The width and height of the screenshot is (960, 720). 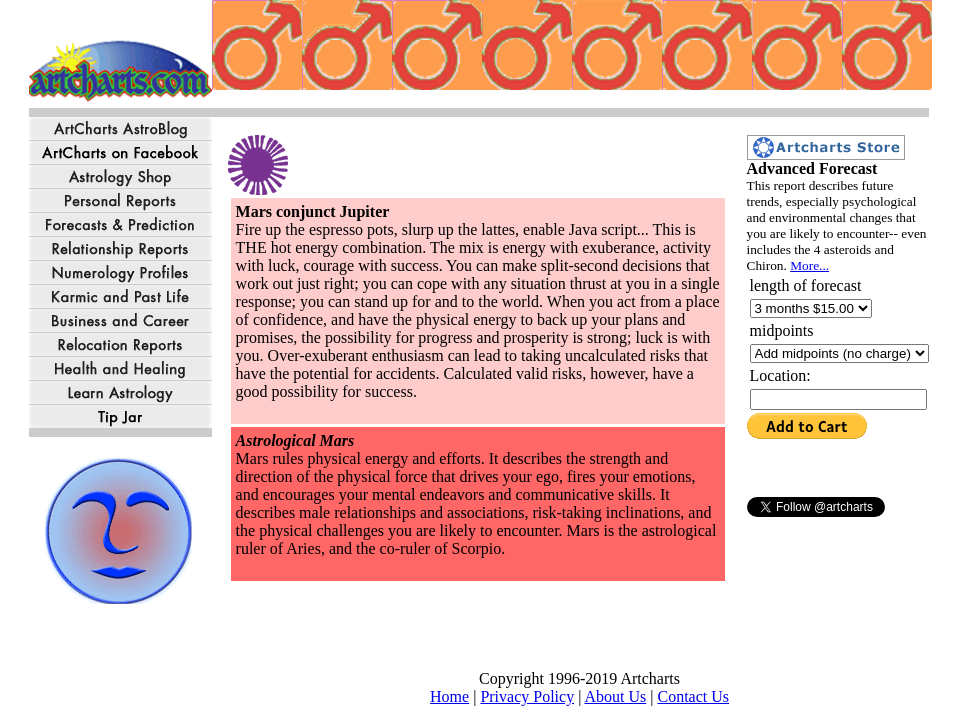 I want to click on Home, so click(x=449, y=696).